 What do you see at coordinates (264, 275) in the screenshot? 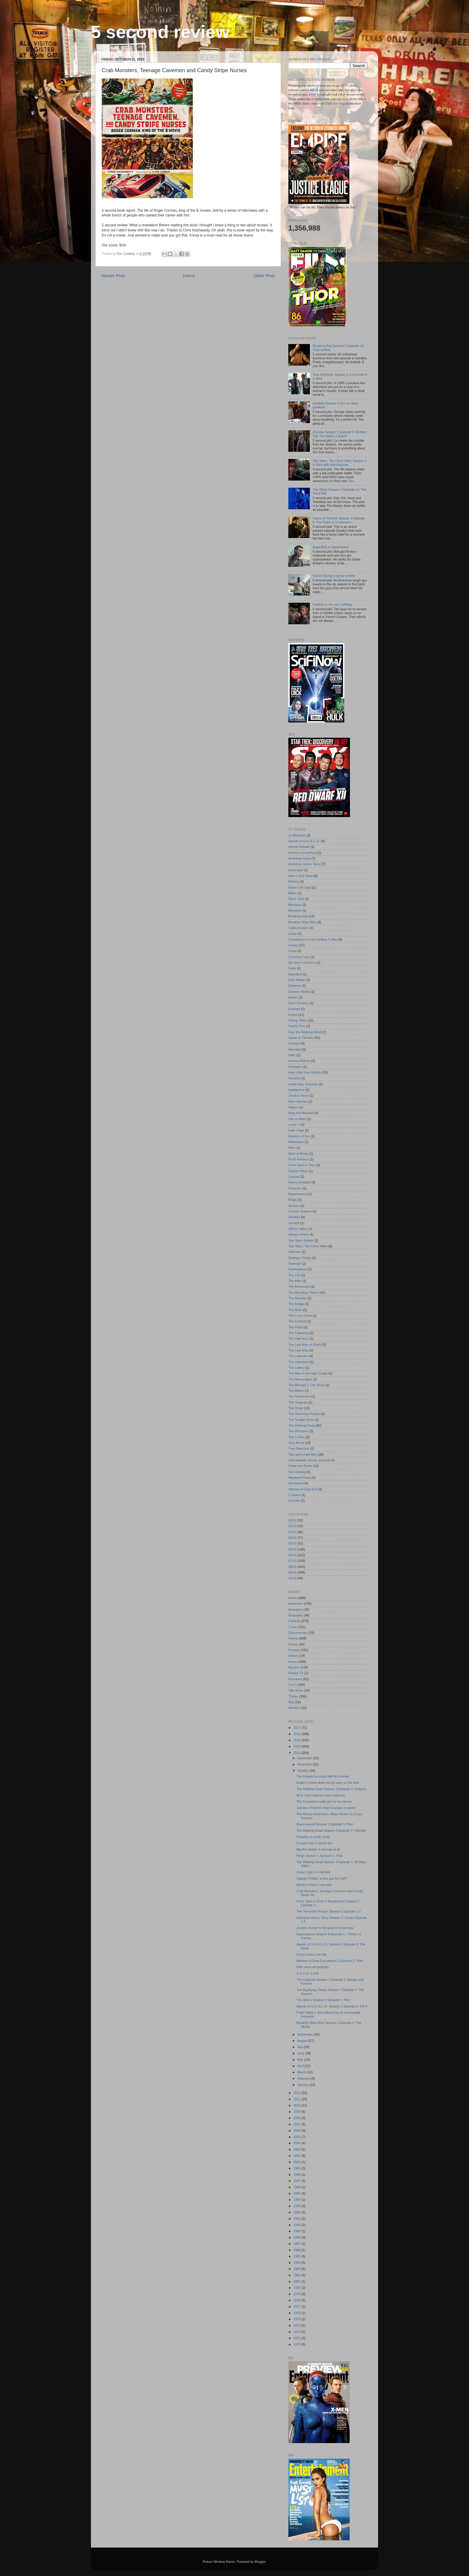
I see `Older Post` at bounding box center [264, 275].